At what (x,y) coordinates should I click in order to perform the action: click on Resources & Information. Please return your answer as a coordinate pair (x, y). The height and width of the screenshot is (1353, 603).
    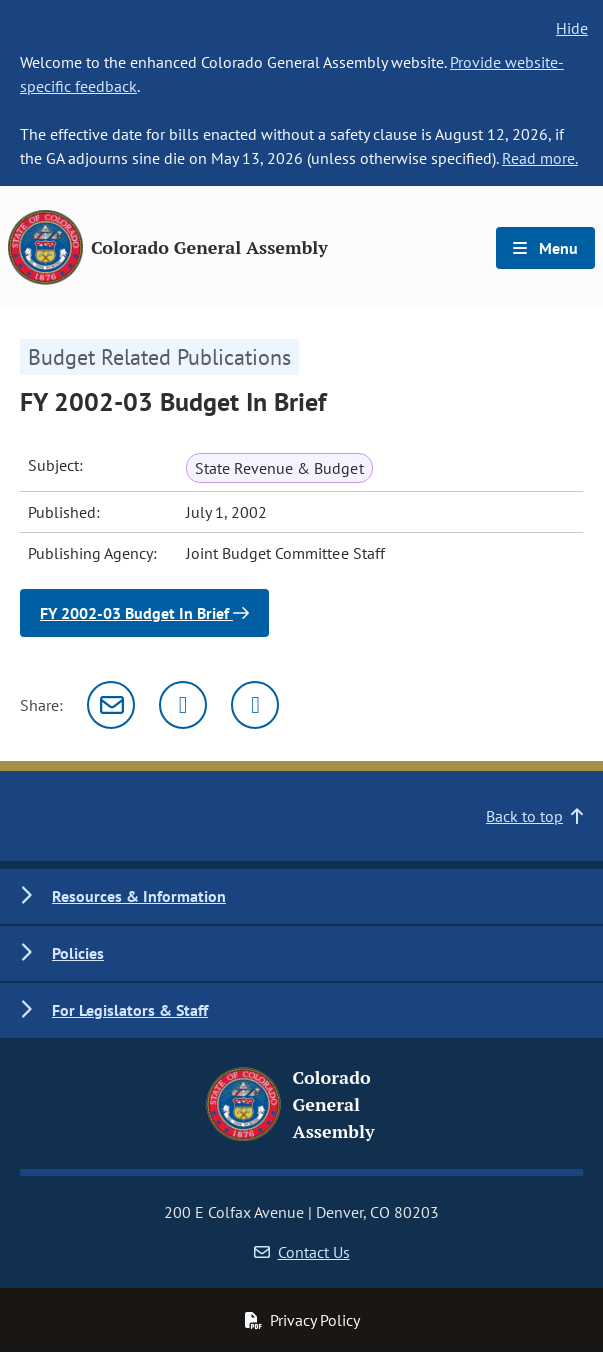
    Looking at the image, I should click on (139, 896).